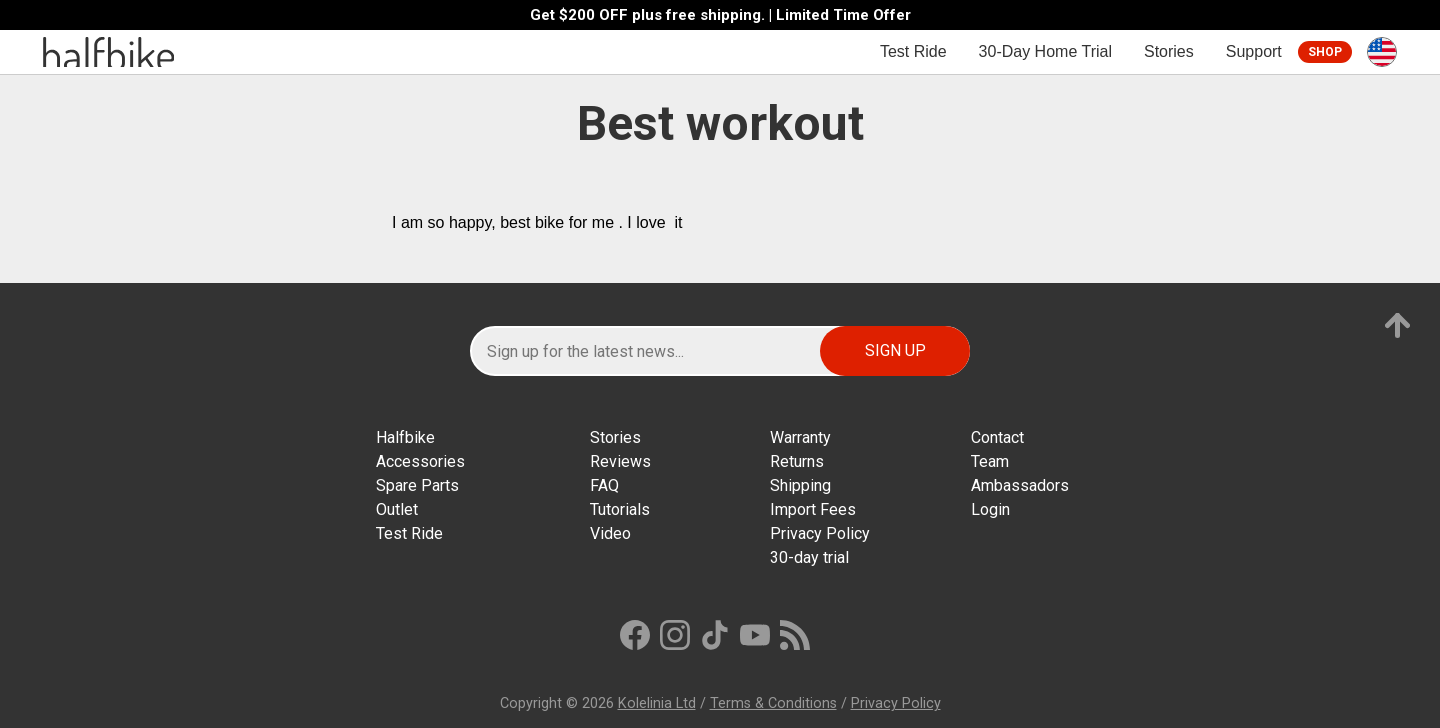 Image resolution: width=1440 pixels, height=728 pixels. I want to click on Shipping, so click(800, 485).